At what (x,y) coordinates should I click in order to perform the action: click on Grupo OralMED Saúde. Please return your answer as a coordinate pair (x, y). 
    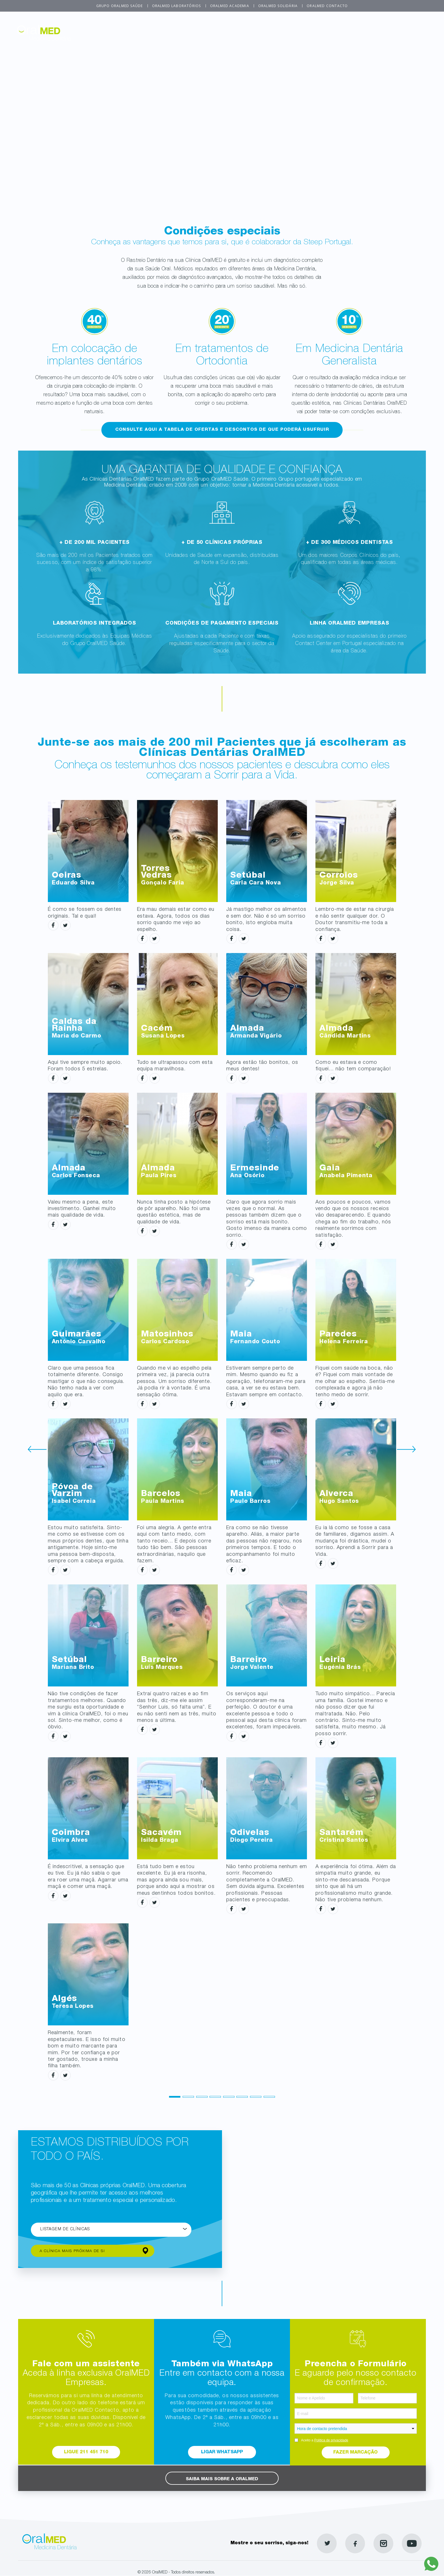
    Looking at the image, I should click on (119, 5).